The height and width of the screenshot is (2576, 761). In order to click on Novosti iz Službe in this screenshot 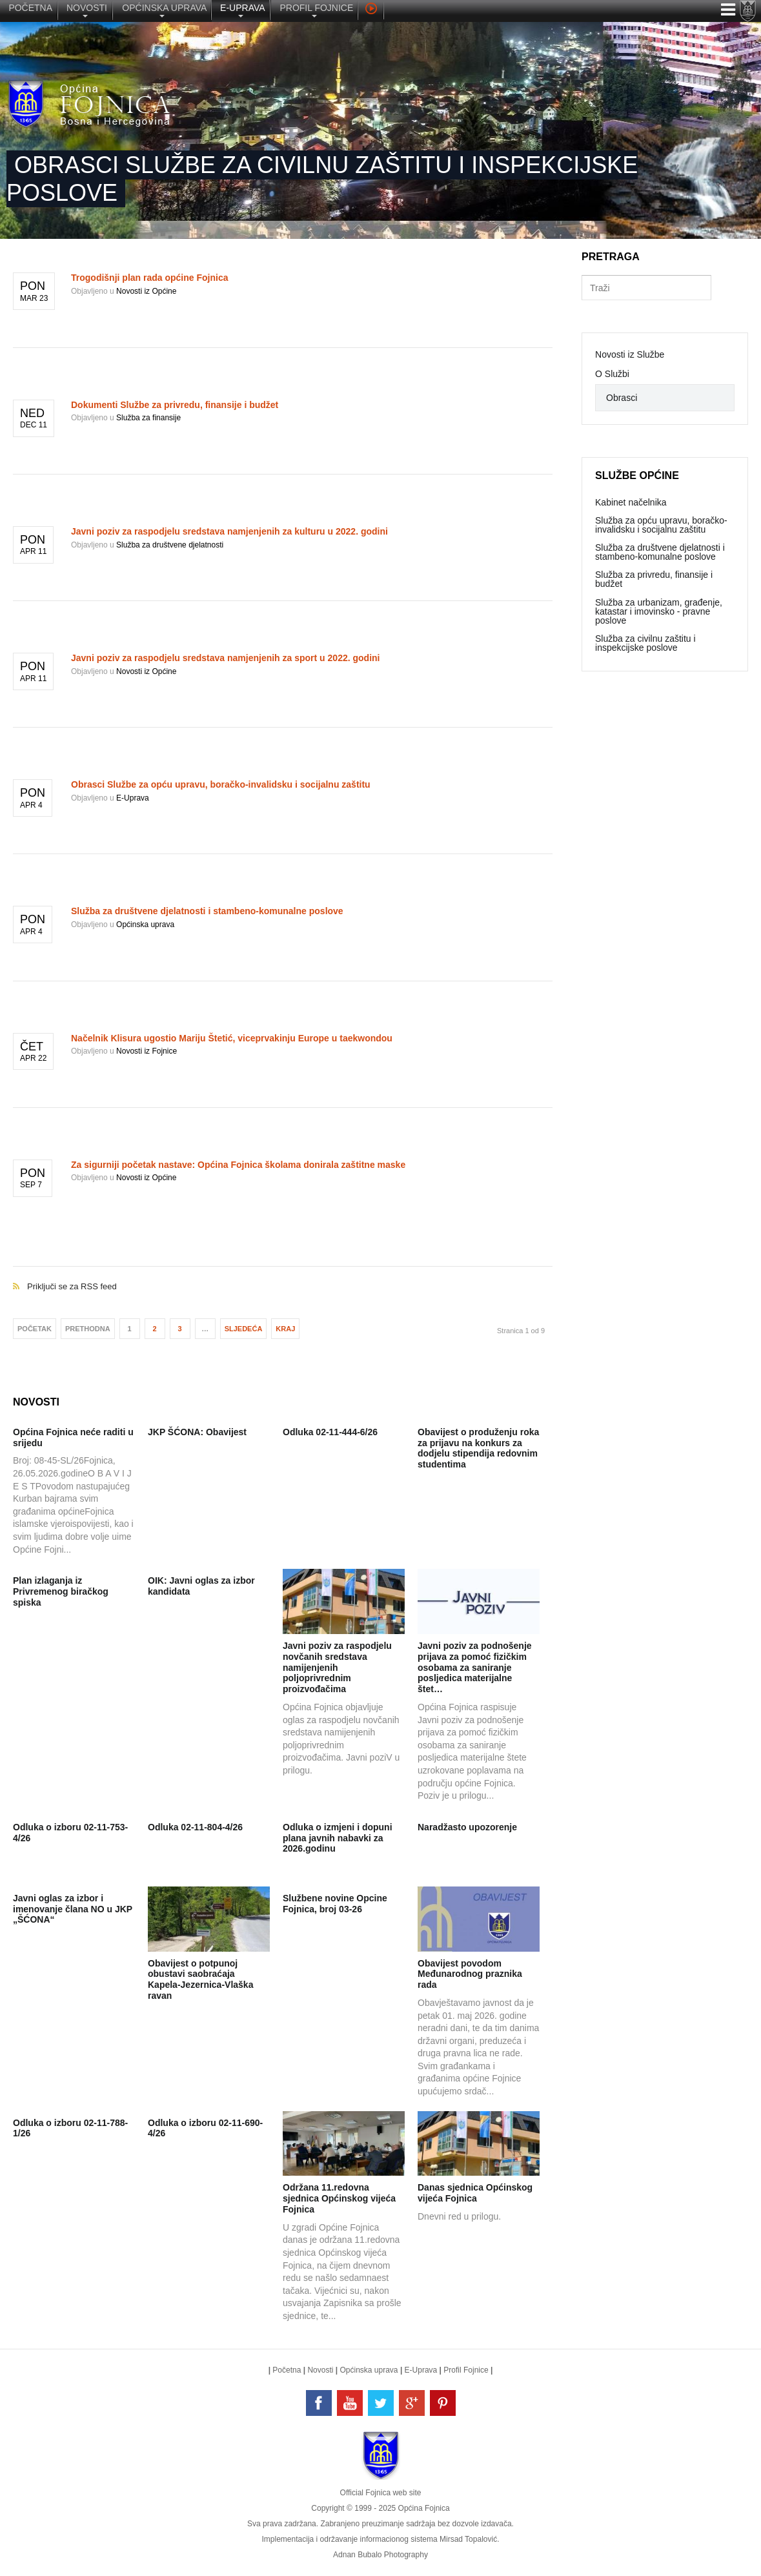, I will do `click(629, 354)`.